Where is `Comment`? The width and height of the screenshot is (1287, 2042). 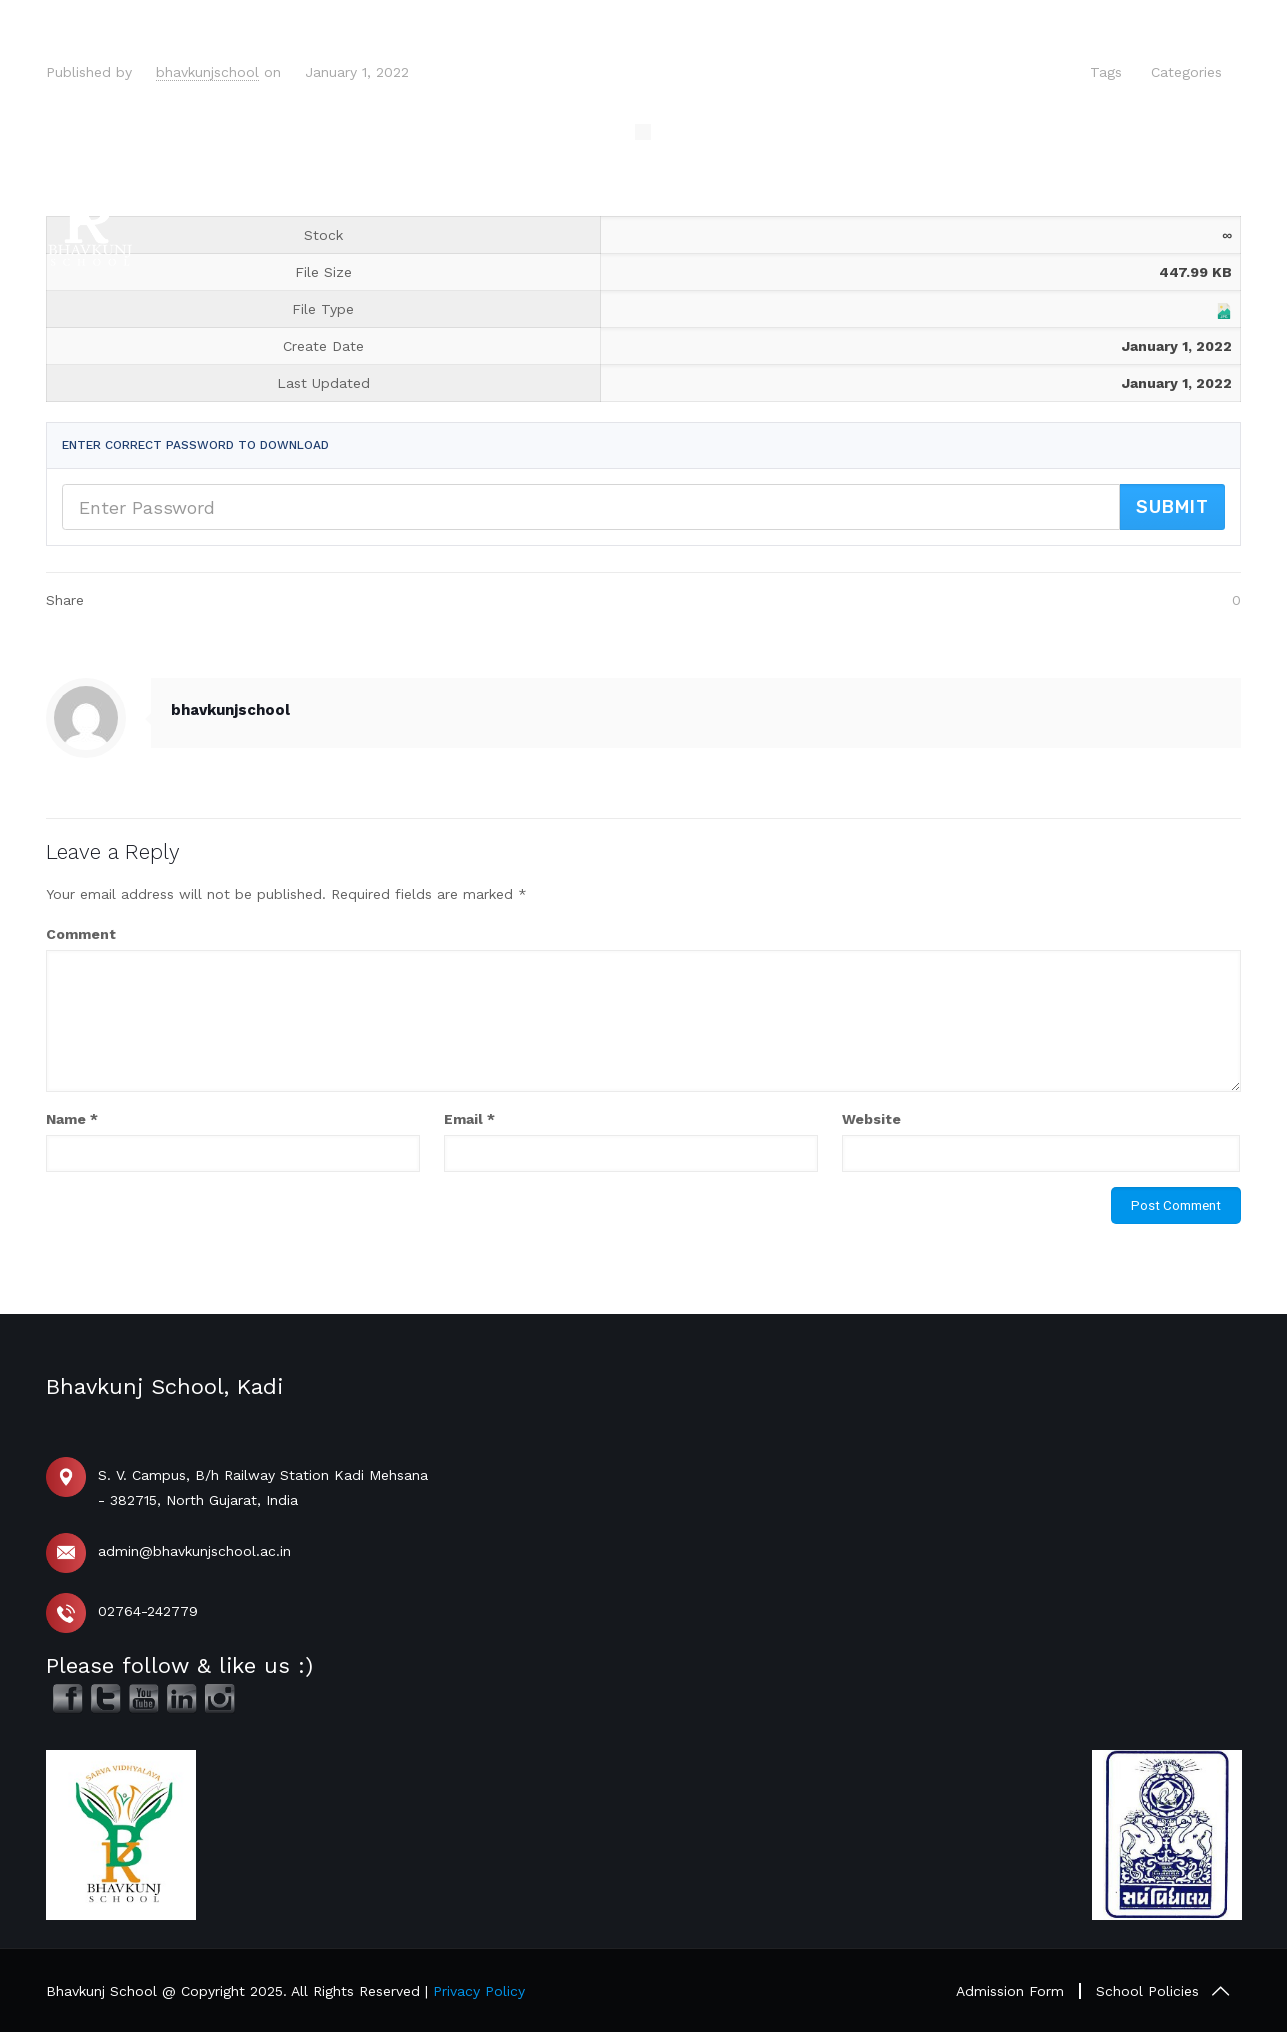
Comment is located at coordinates (81, 934).